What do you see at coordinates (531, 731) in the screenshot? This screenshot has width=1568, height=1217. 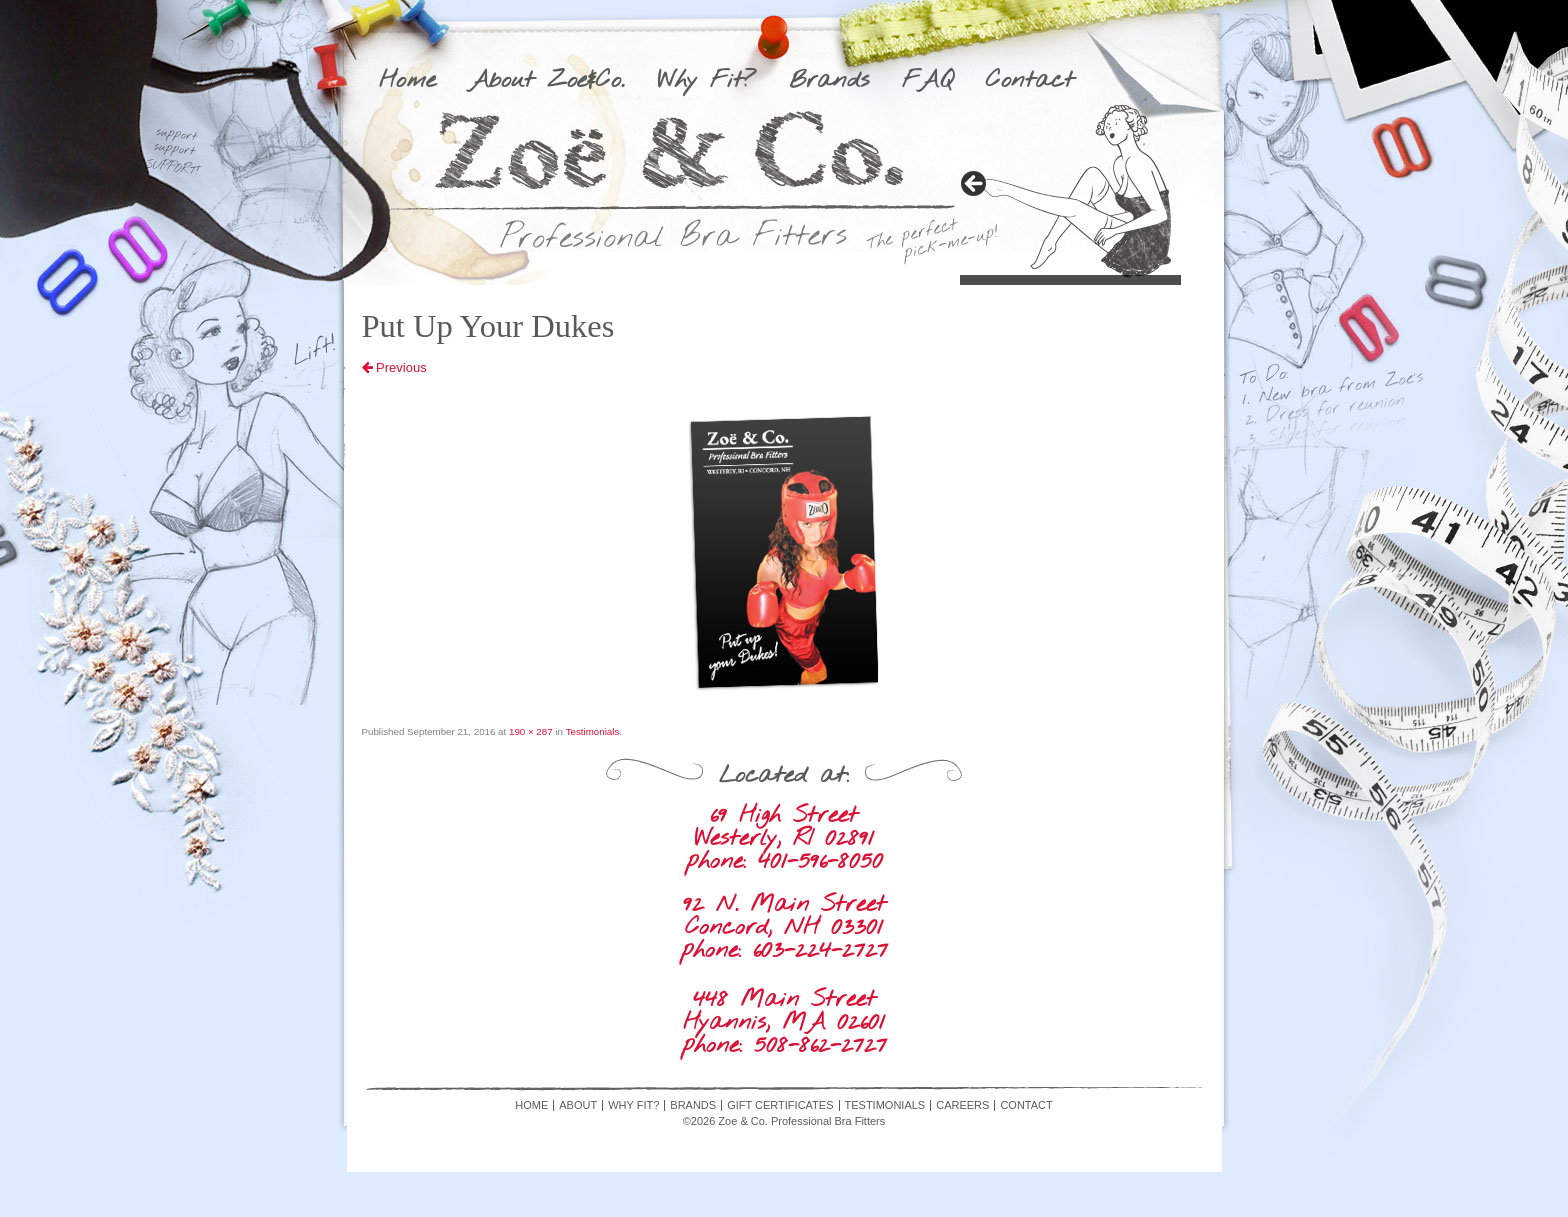 I see `190 × 287` at bounding box center [531, 731].